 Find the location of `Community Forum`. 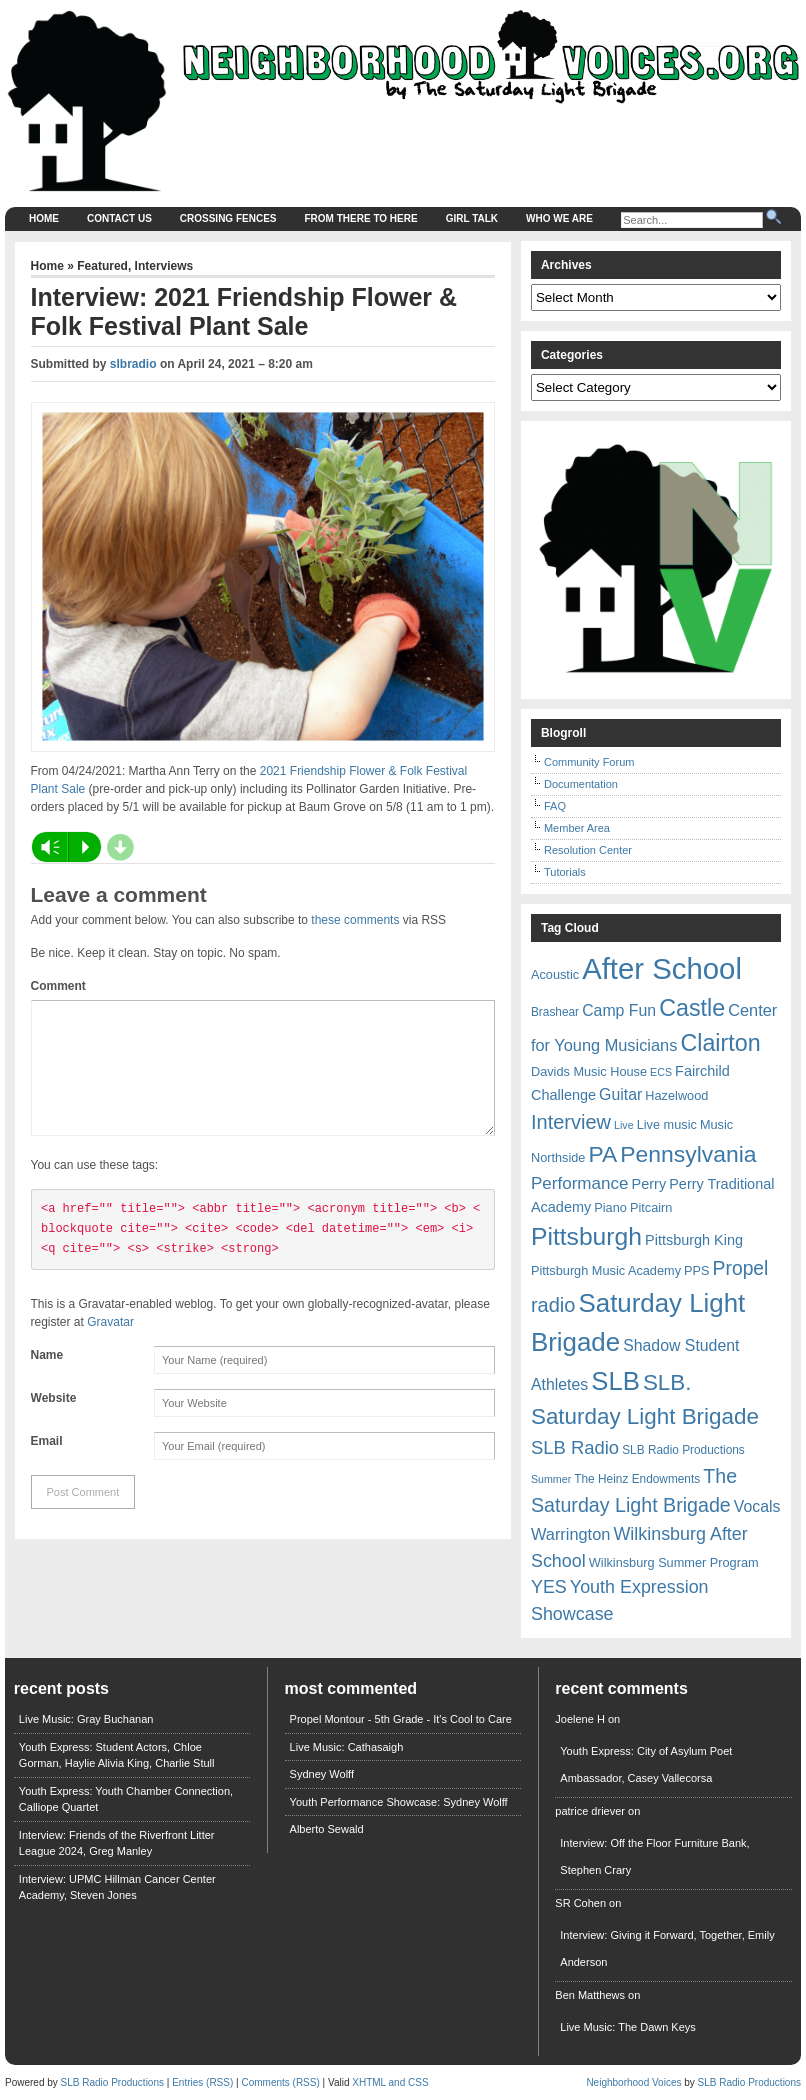

Community Forum is located at coordinates (589, 762).